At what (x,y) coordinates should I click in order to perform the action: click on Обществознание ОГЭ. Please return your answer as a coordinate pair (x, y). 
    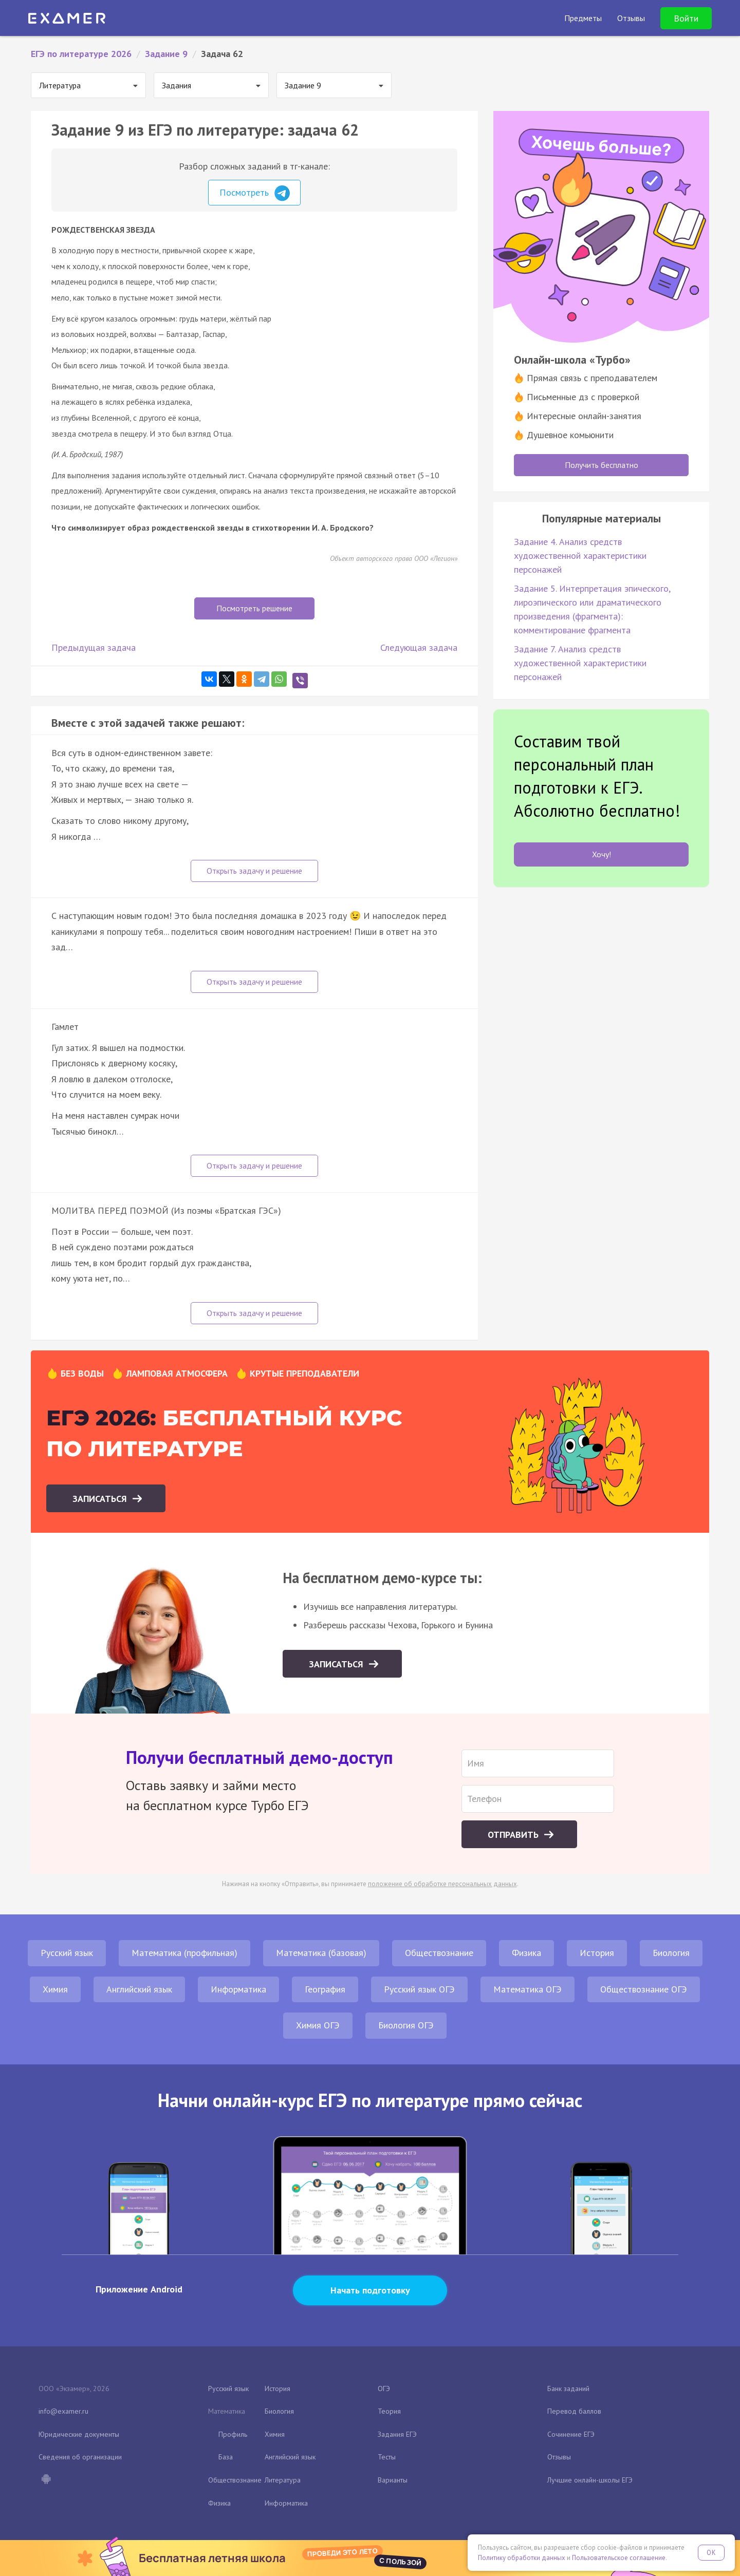
    Looking at the image, I should click on (643, 1989).